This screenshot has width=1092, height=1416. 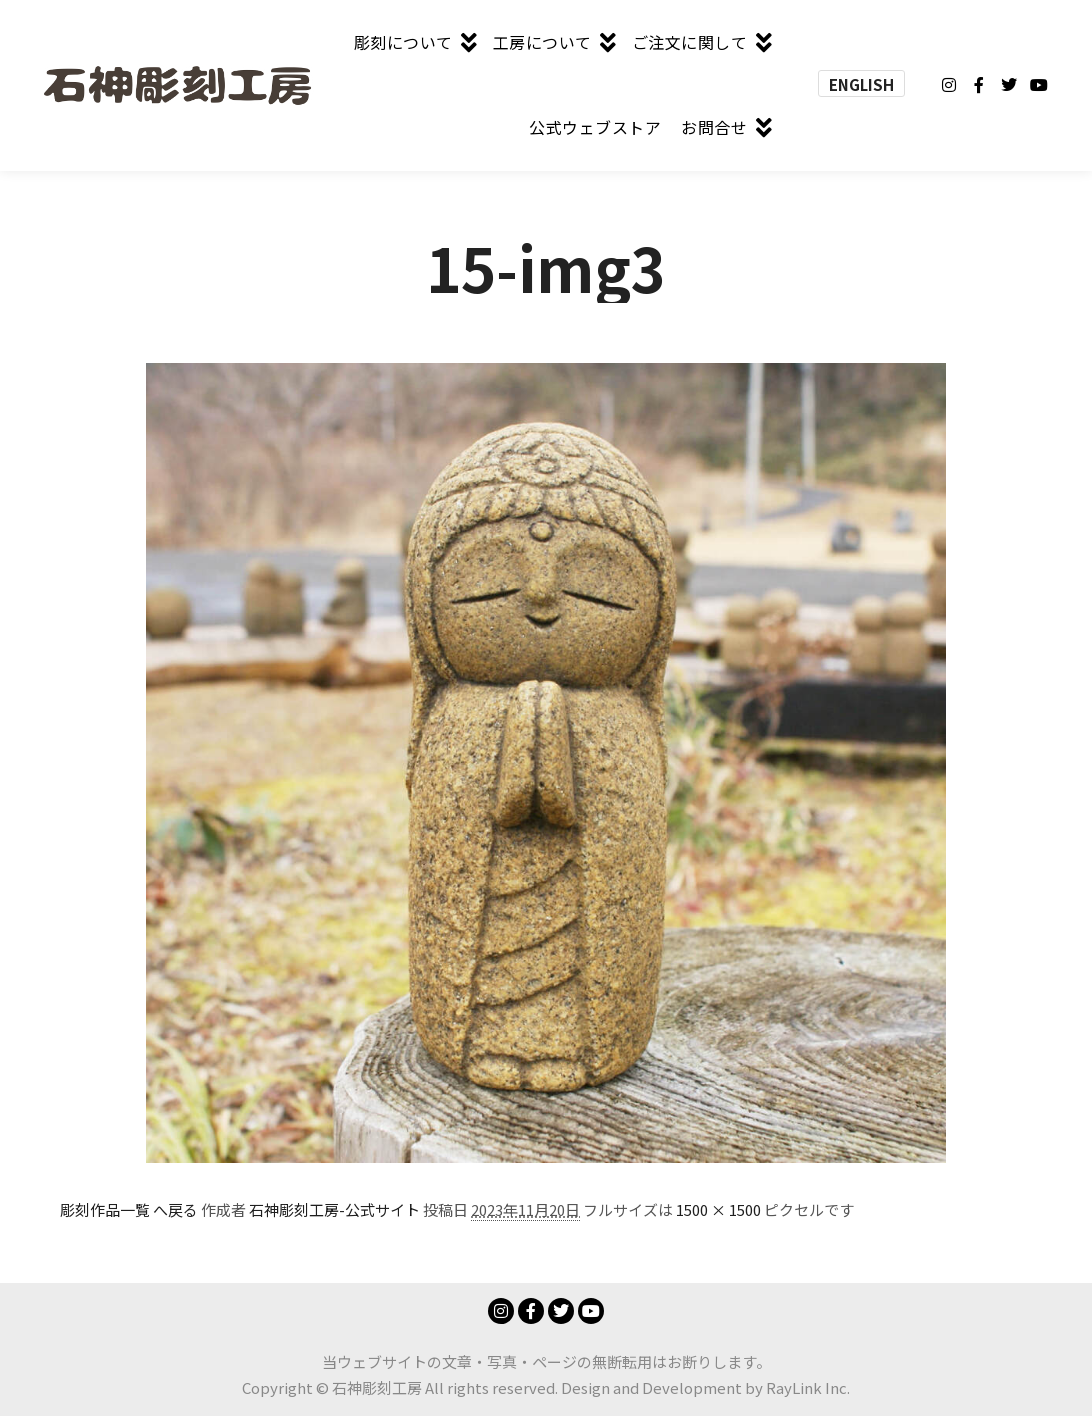 I want to click on 彫刻作品一覧 へ戻る, so click(x=129, y=1209).